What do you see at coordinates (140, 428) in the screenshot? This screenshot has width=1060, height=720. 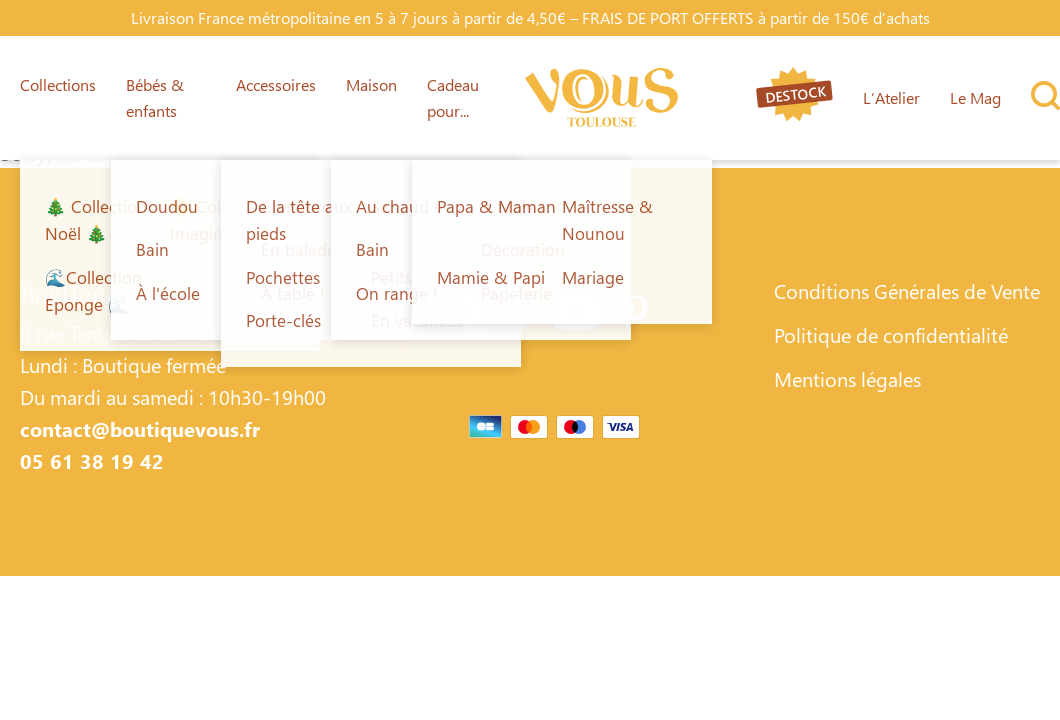 I see `contact@boutiquevous.fr [Contacter Boutique Vous par téléphone]` at bounding box center [140, 428].